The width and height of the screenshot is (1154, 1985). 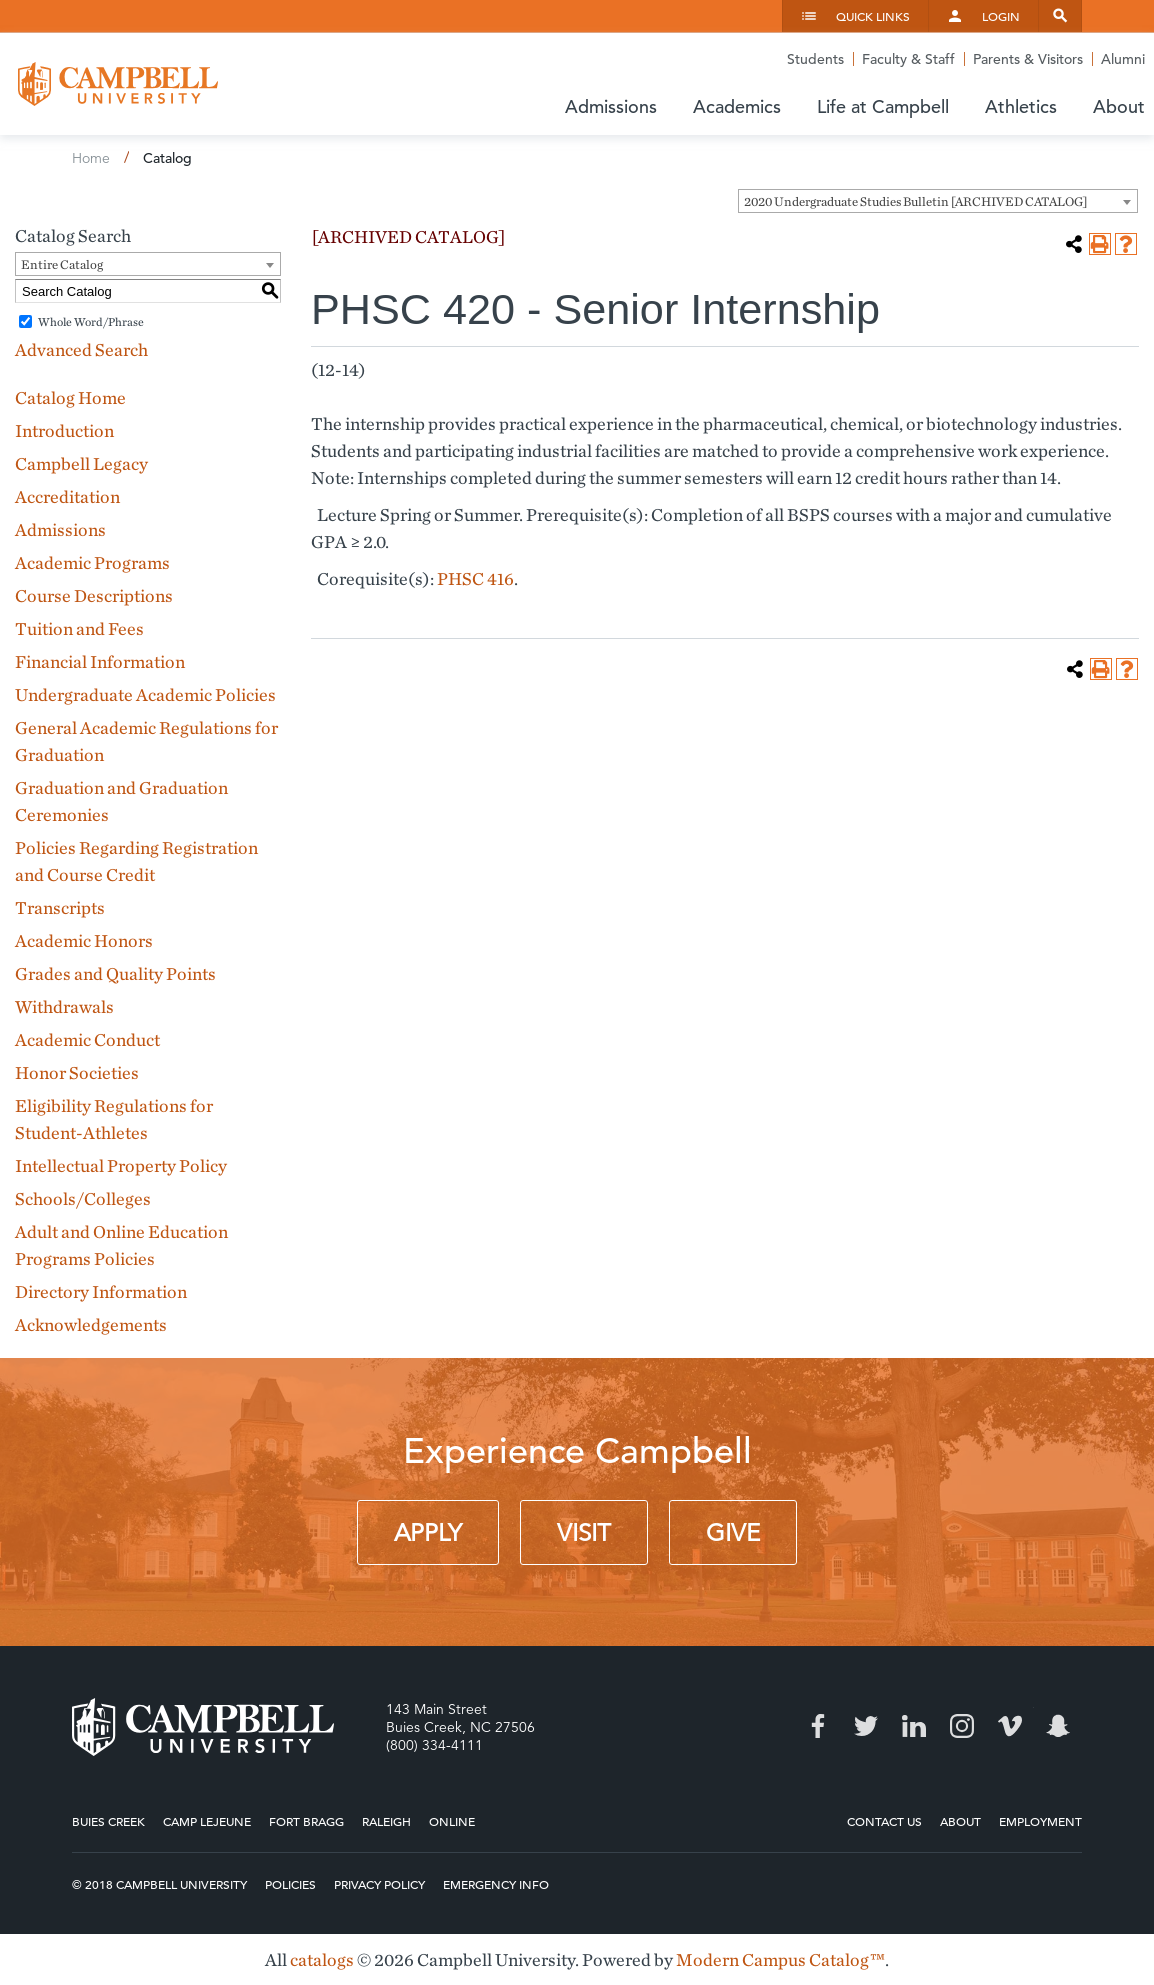 I want to click on Academic Honors, so click(x=84, y=940).